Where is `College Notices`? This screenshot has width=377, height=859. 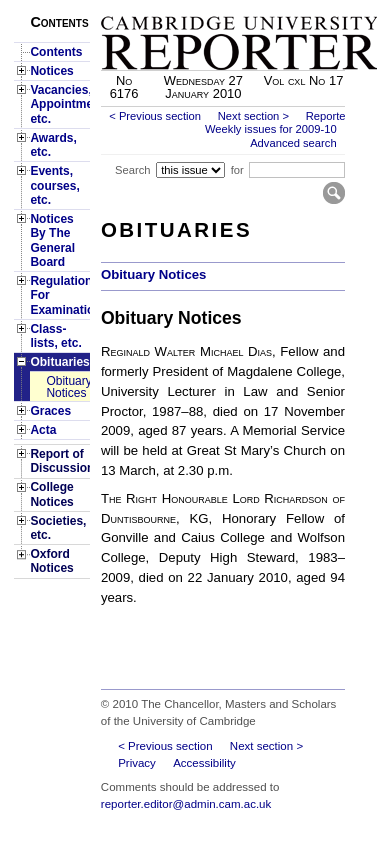 College Notices is located at coordinates (51, 494).